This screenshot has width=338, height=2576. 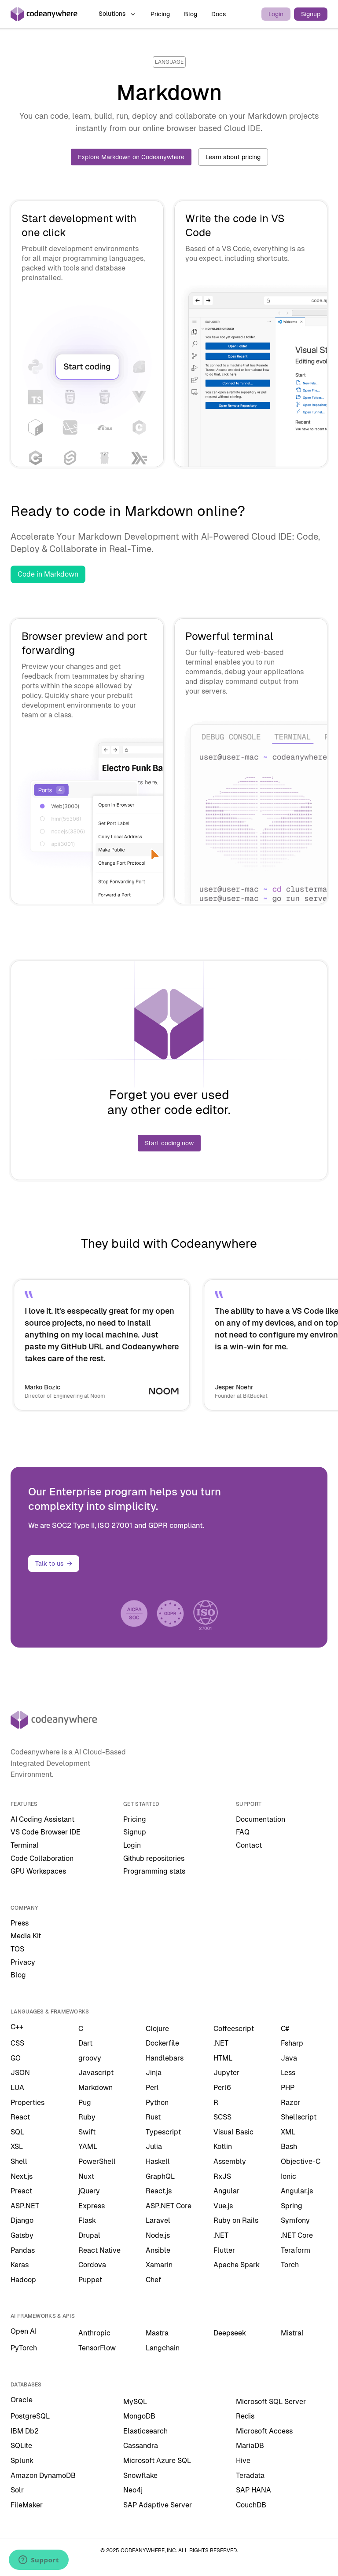 I want to click on RxJS, so click(x=222, y=2176).